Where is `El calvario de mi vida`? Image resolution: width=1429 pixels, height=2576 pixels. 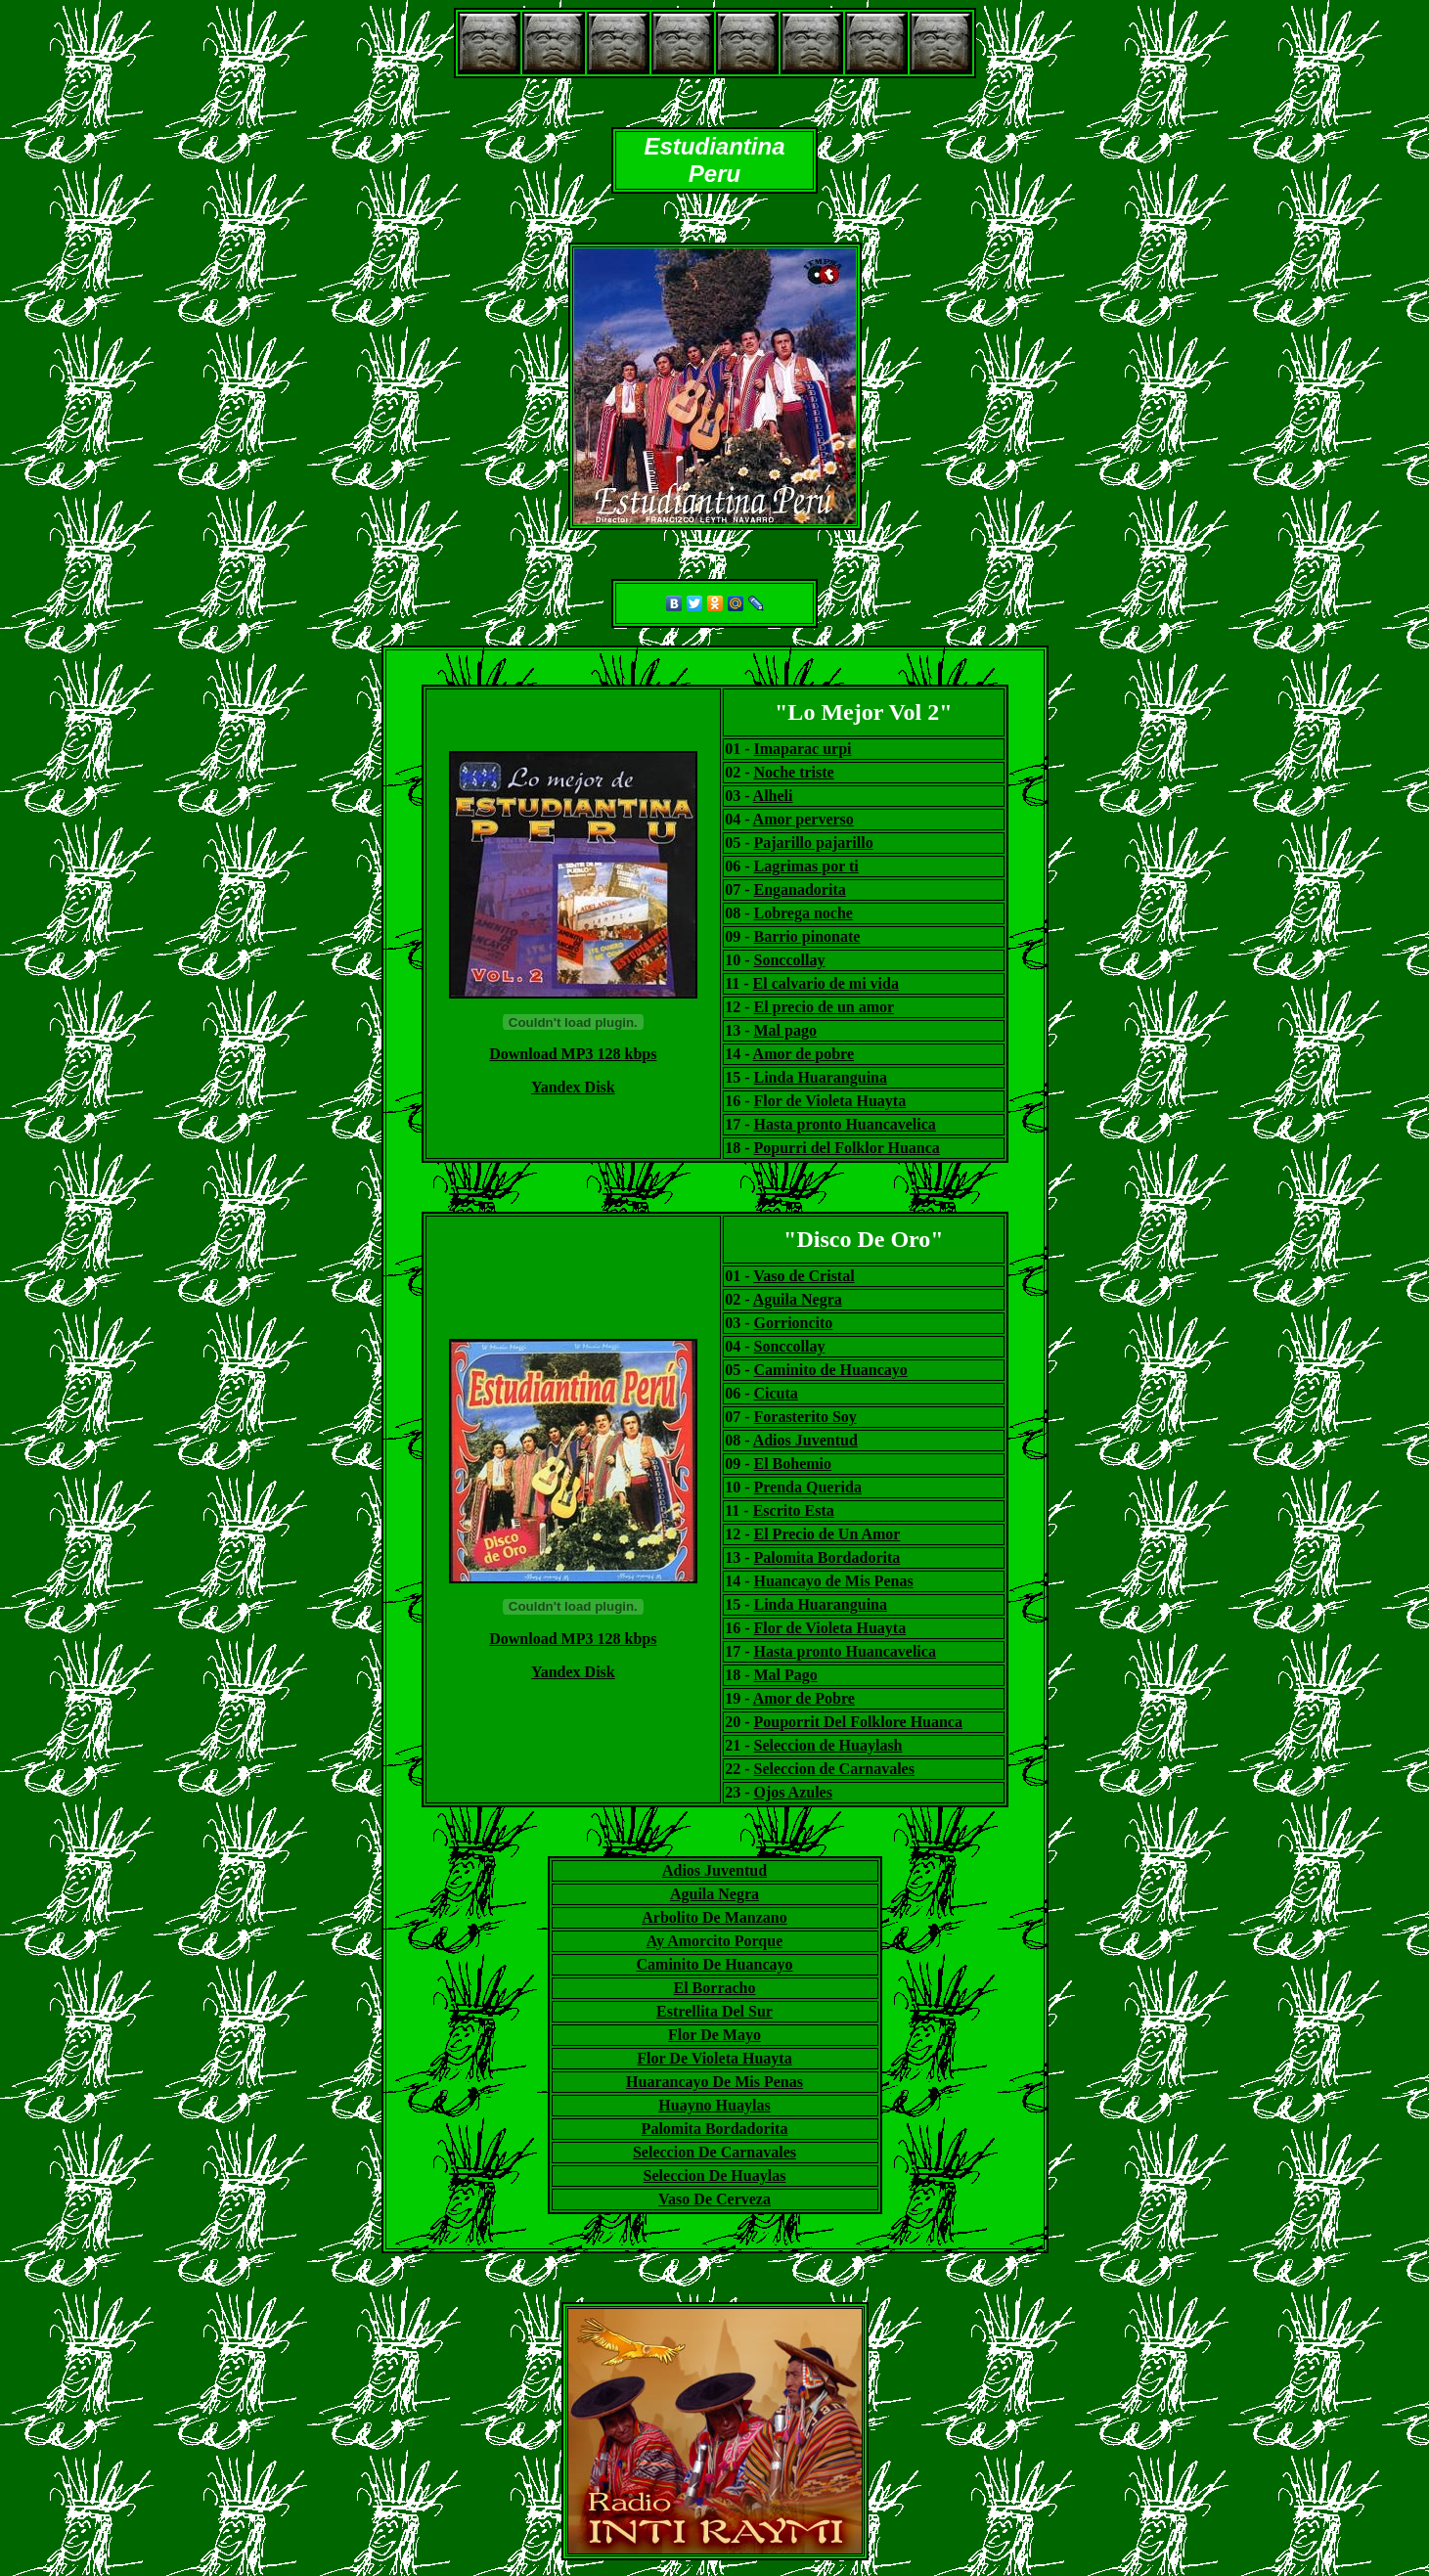
El calvario de mi vida is located at coordinates (826, 983).